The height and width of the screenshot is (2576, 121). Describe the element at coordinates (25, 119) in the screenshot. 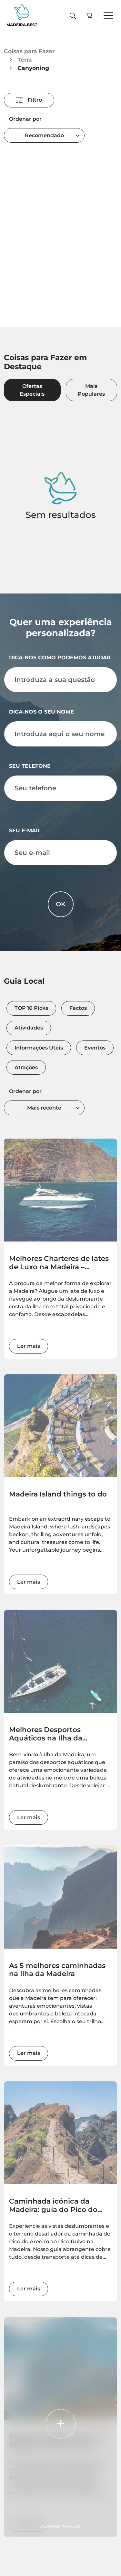

I see `Ordenar por` at that location.